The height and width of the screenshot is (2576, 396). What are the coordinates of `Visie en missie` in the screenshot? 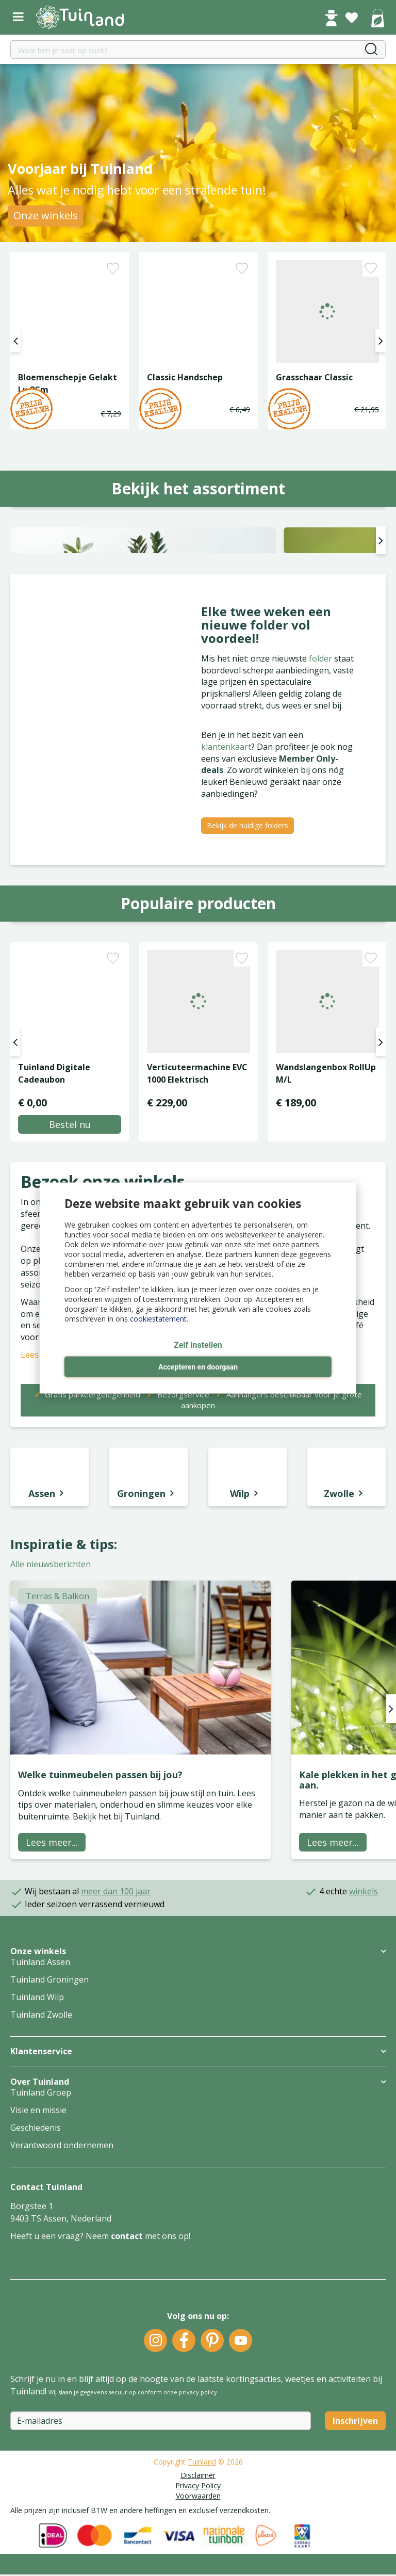 It's located at (38, 2263).